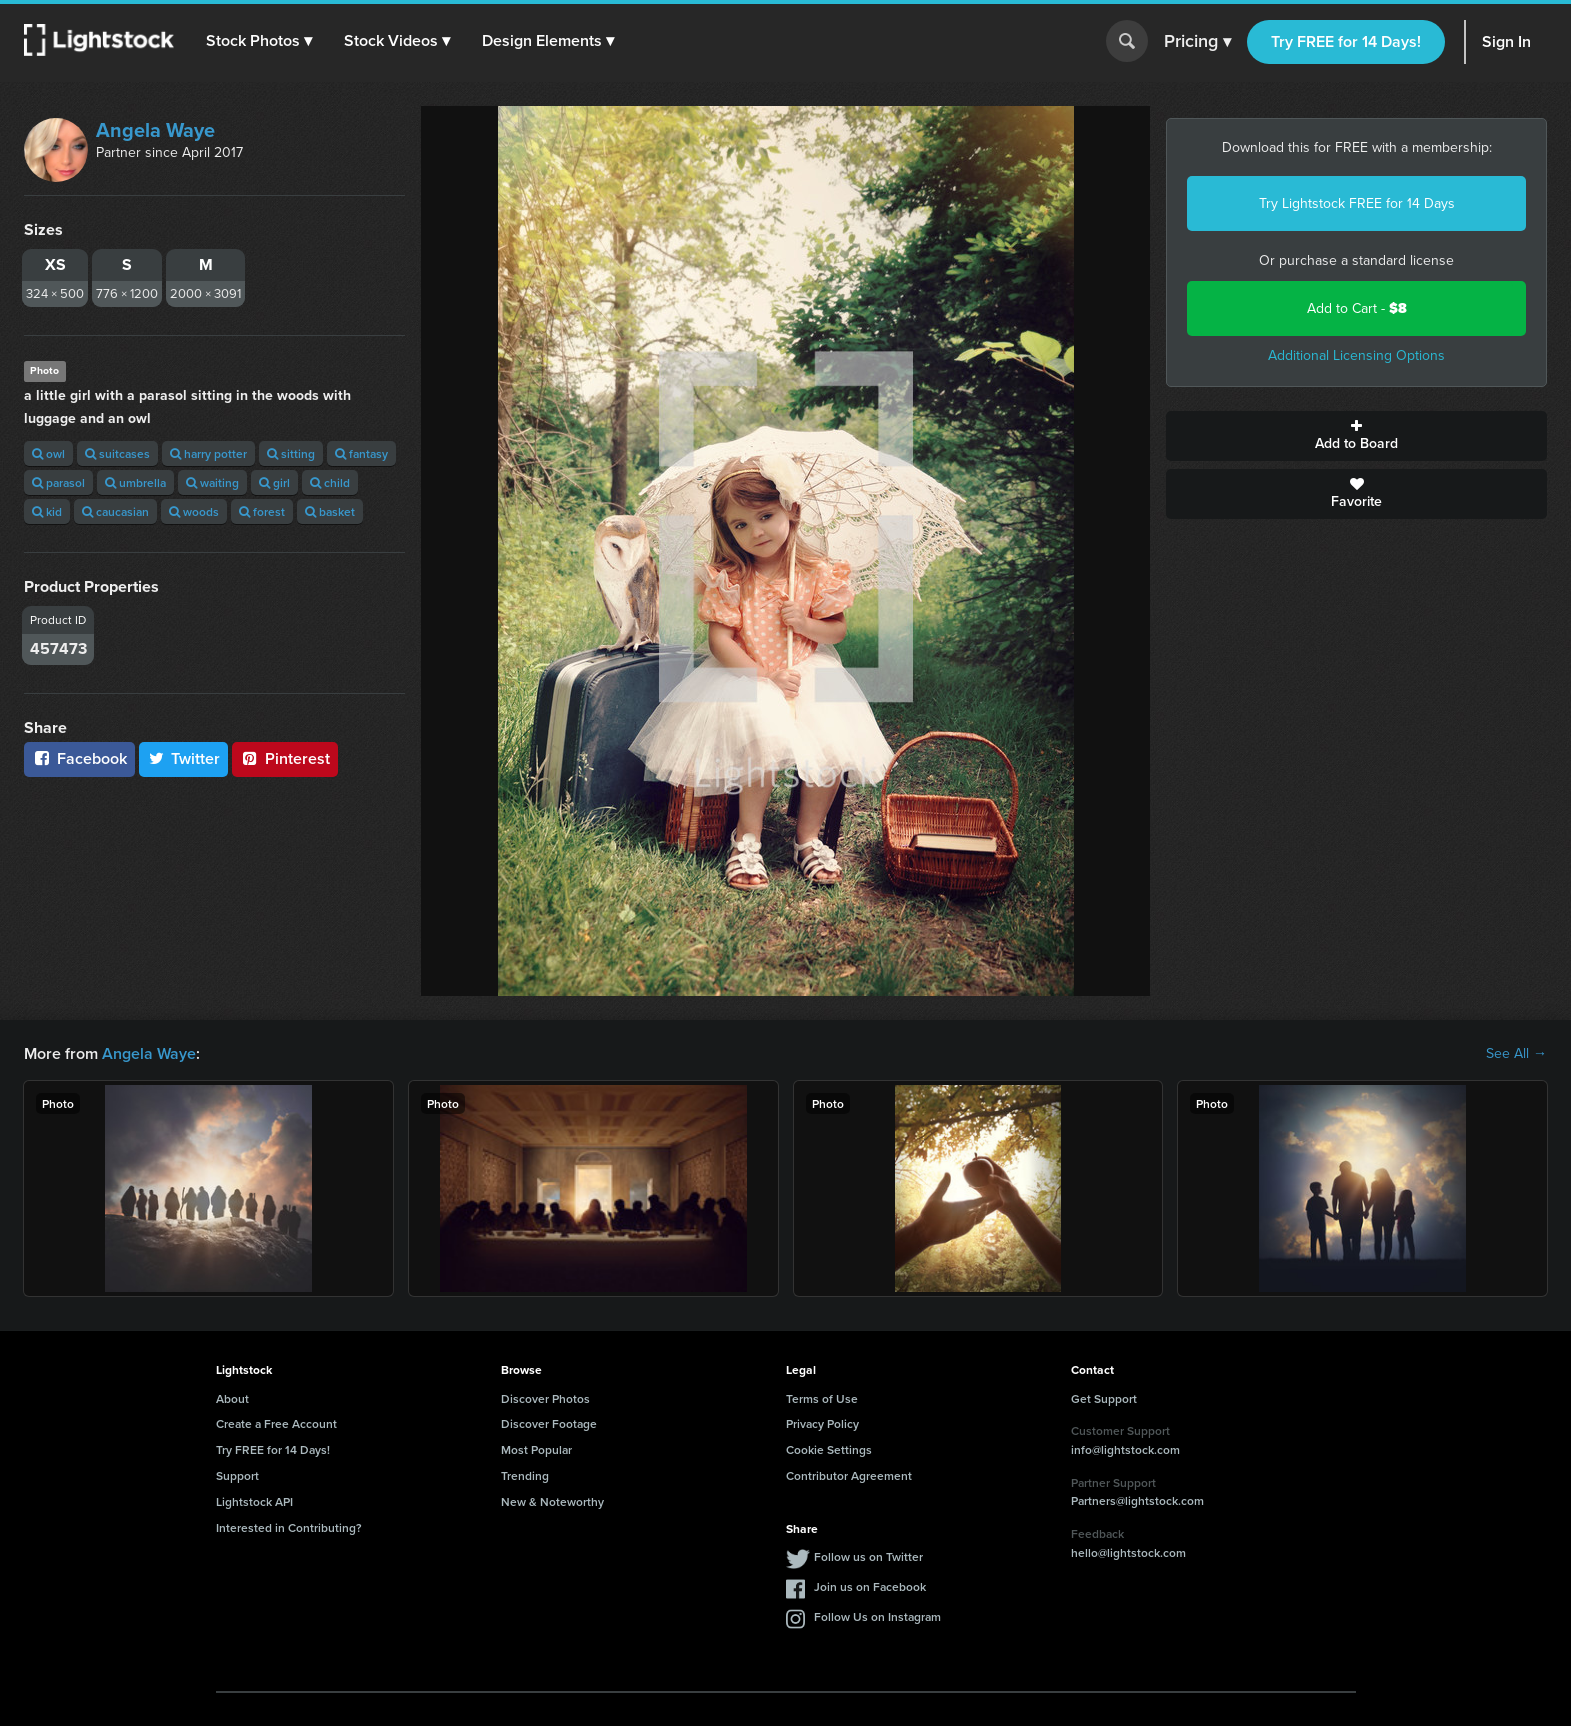 The image size is (1571, 1726). I want to click on Trending, so click(525, 1475).